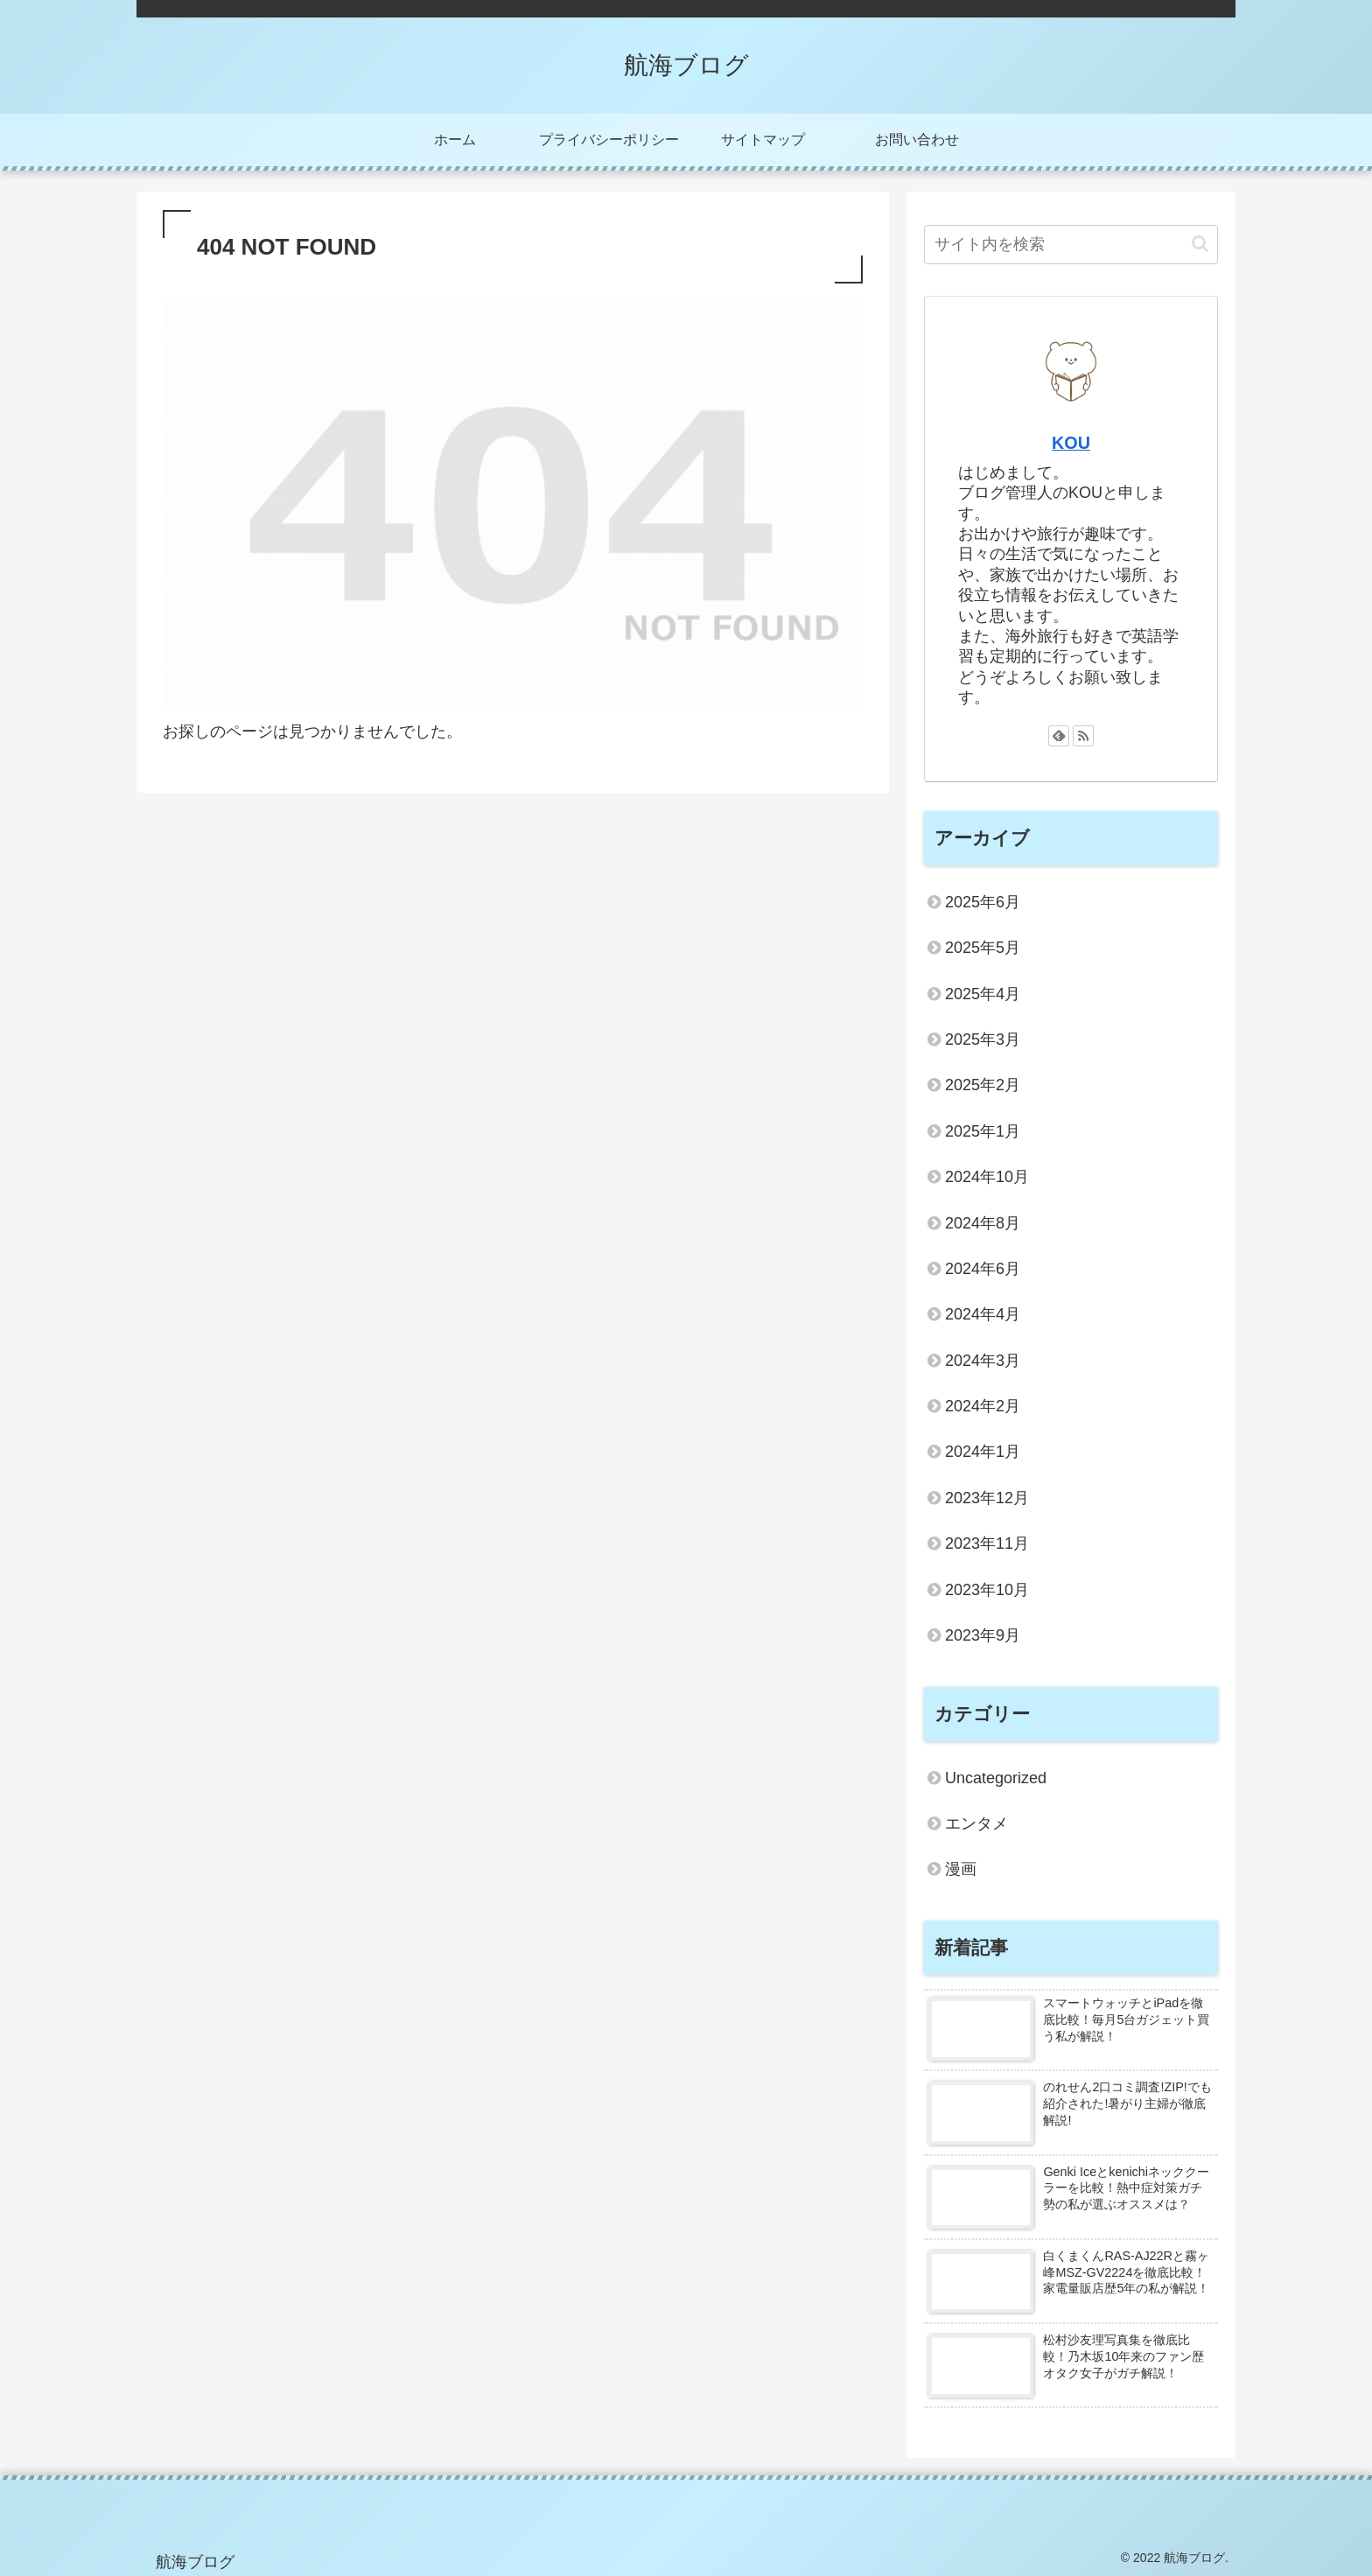 Image resolution: width=1372 pixels, height=2576 pixels. Describe the element at coordinates (987, 1543) in the screenshot. I see `2023年11月` at that location.